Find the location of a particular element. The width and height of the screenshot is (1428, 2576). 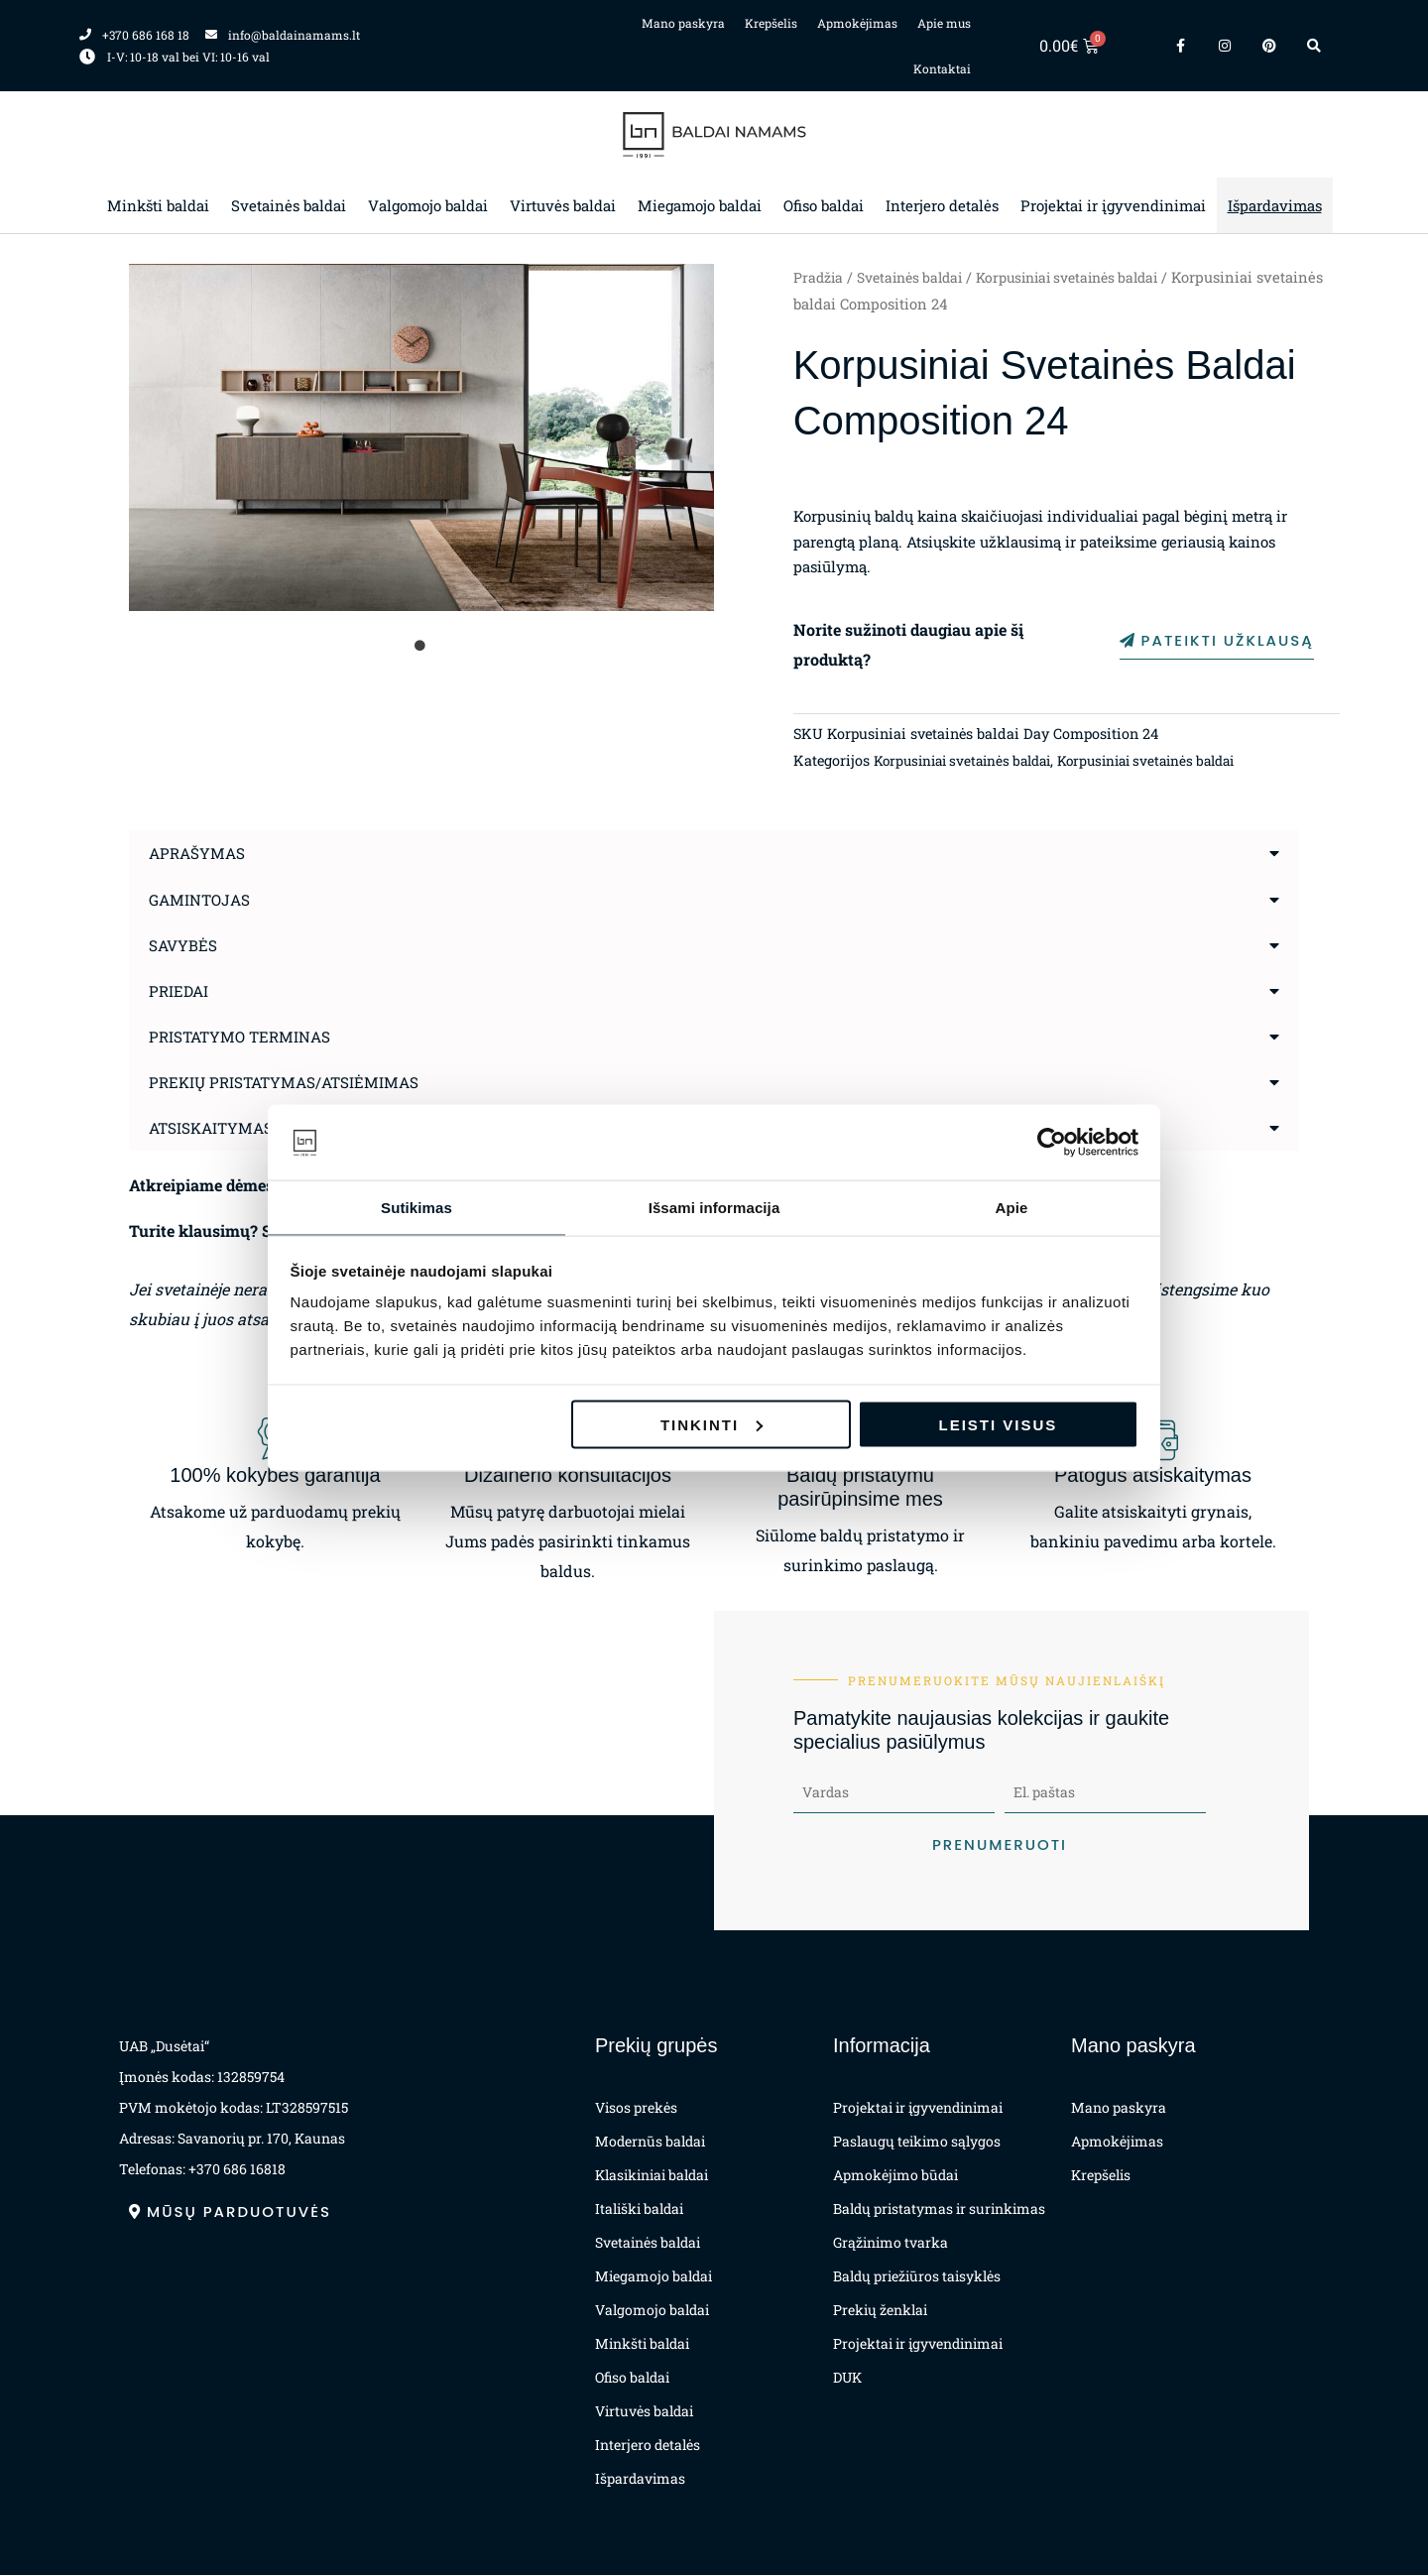

Tinkinti is located at coordinates (711, 1424).